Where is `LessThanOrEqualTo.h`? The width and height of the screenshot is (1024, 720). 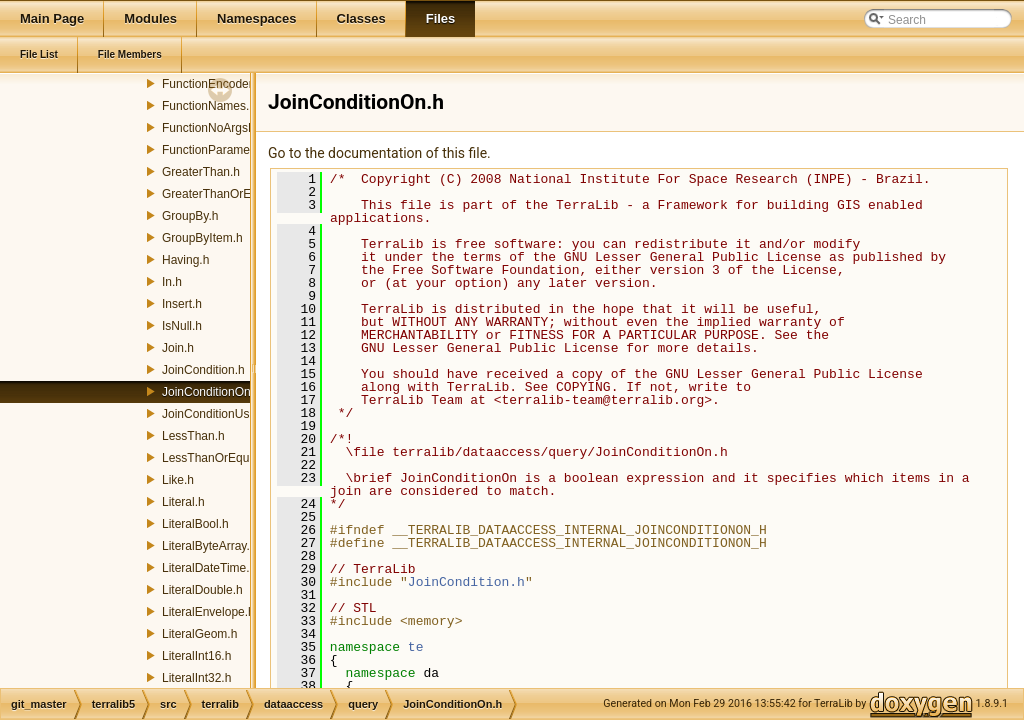 LessThanOrEqualTo.h is located at coordinates (221, 458).